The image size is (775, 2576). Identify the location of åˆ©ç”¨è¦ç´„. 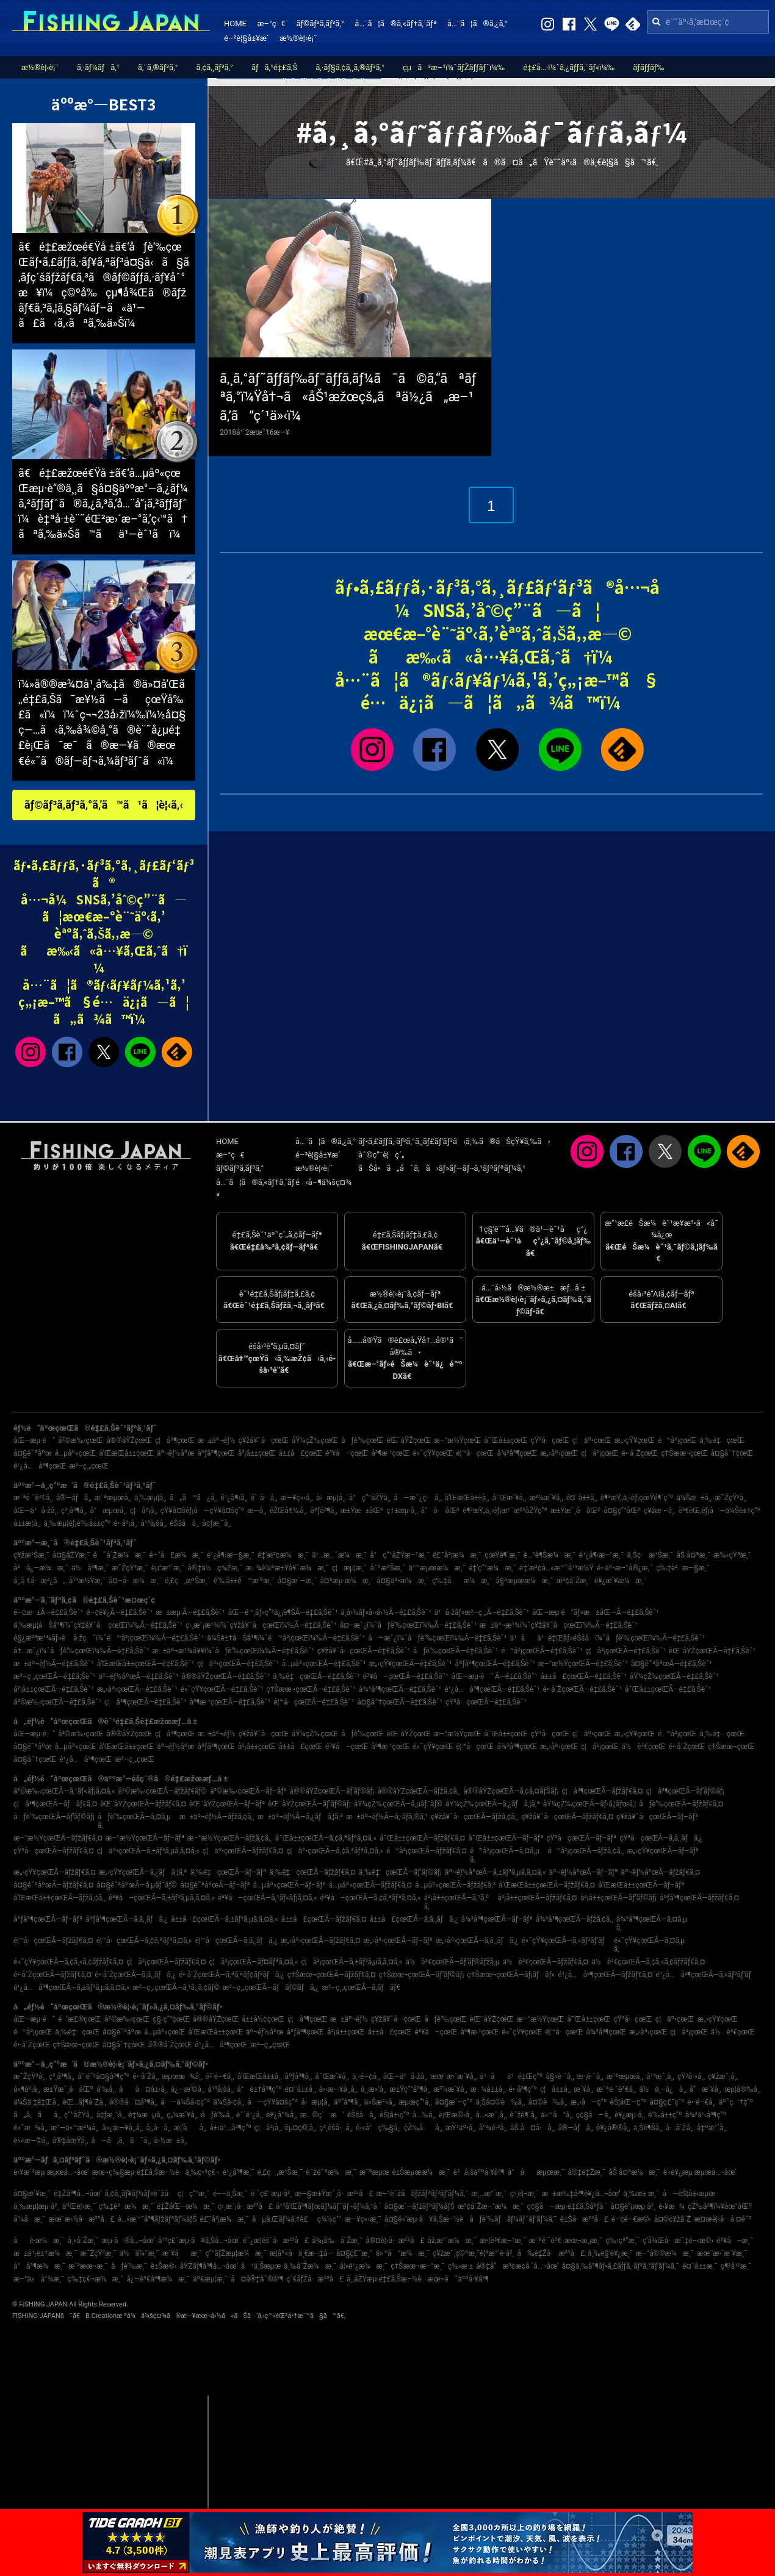
(381, 1154).